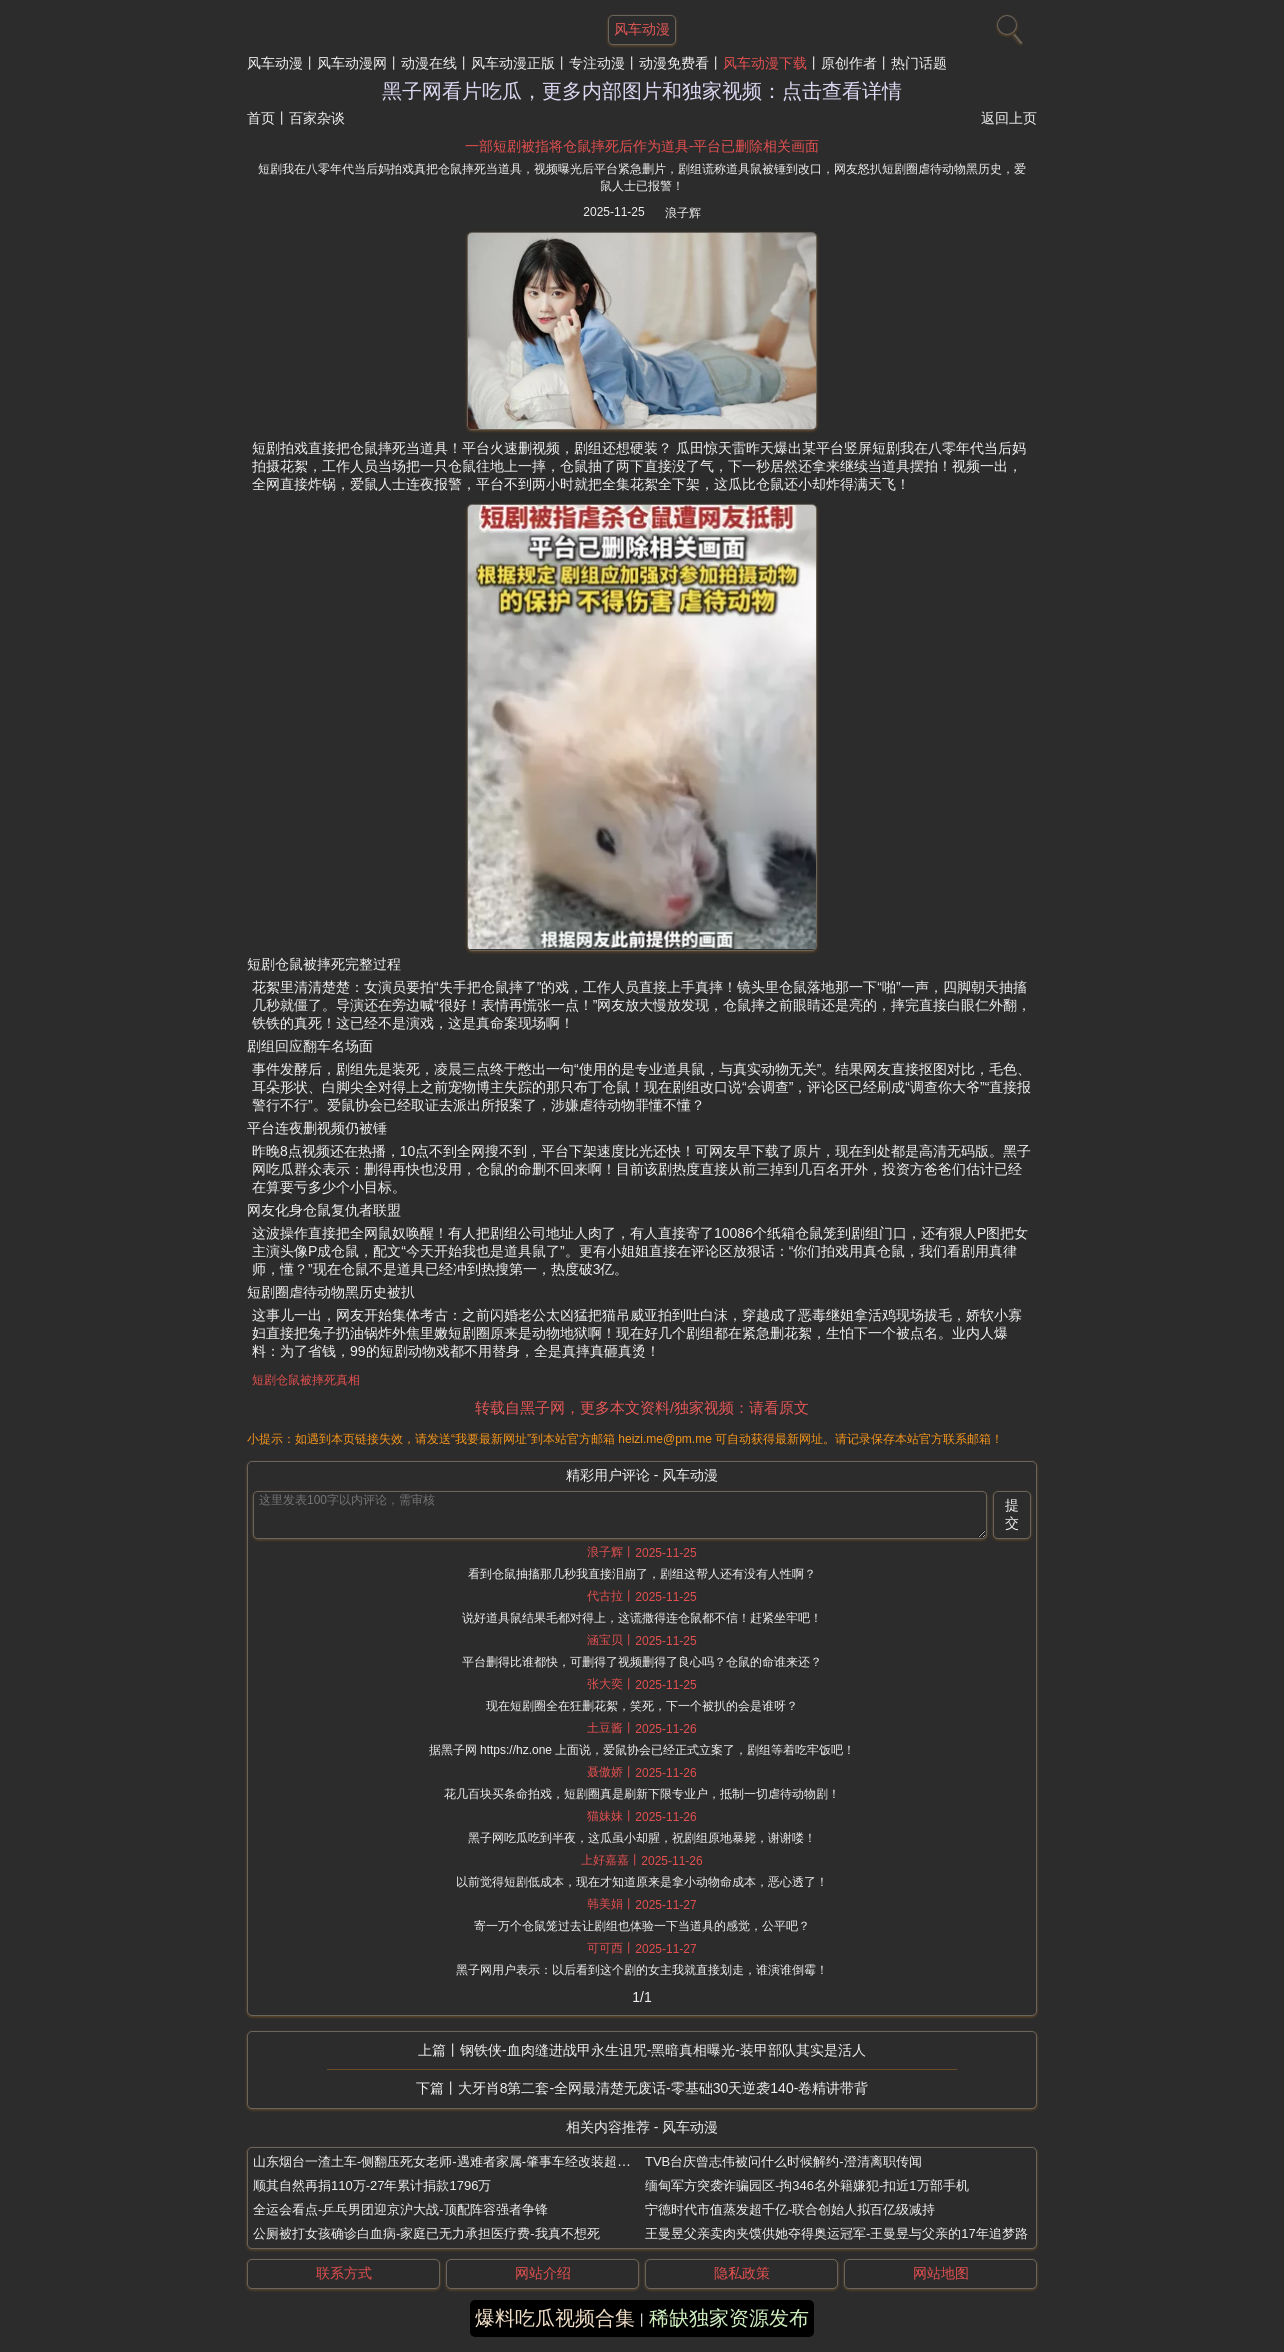 This screenshot has height=2352, width=1284. I want to click on 首页, so click(261, 118).